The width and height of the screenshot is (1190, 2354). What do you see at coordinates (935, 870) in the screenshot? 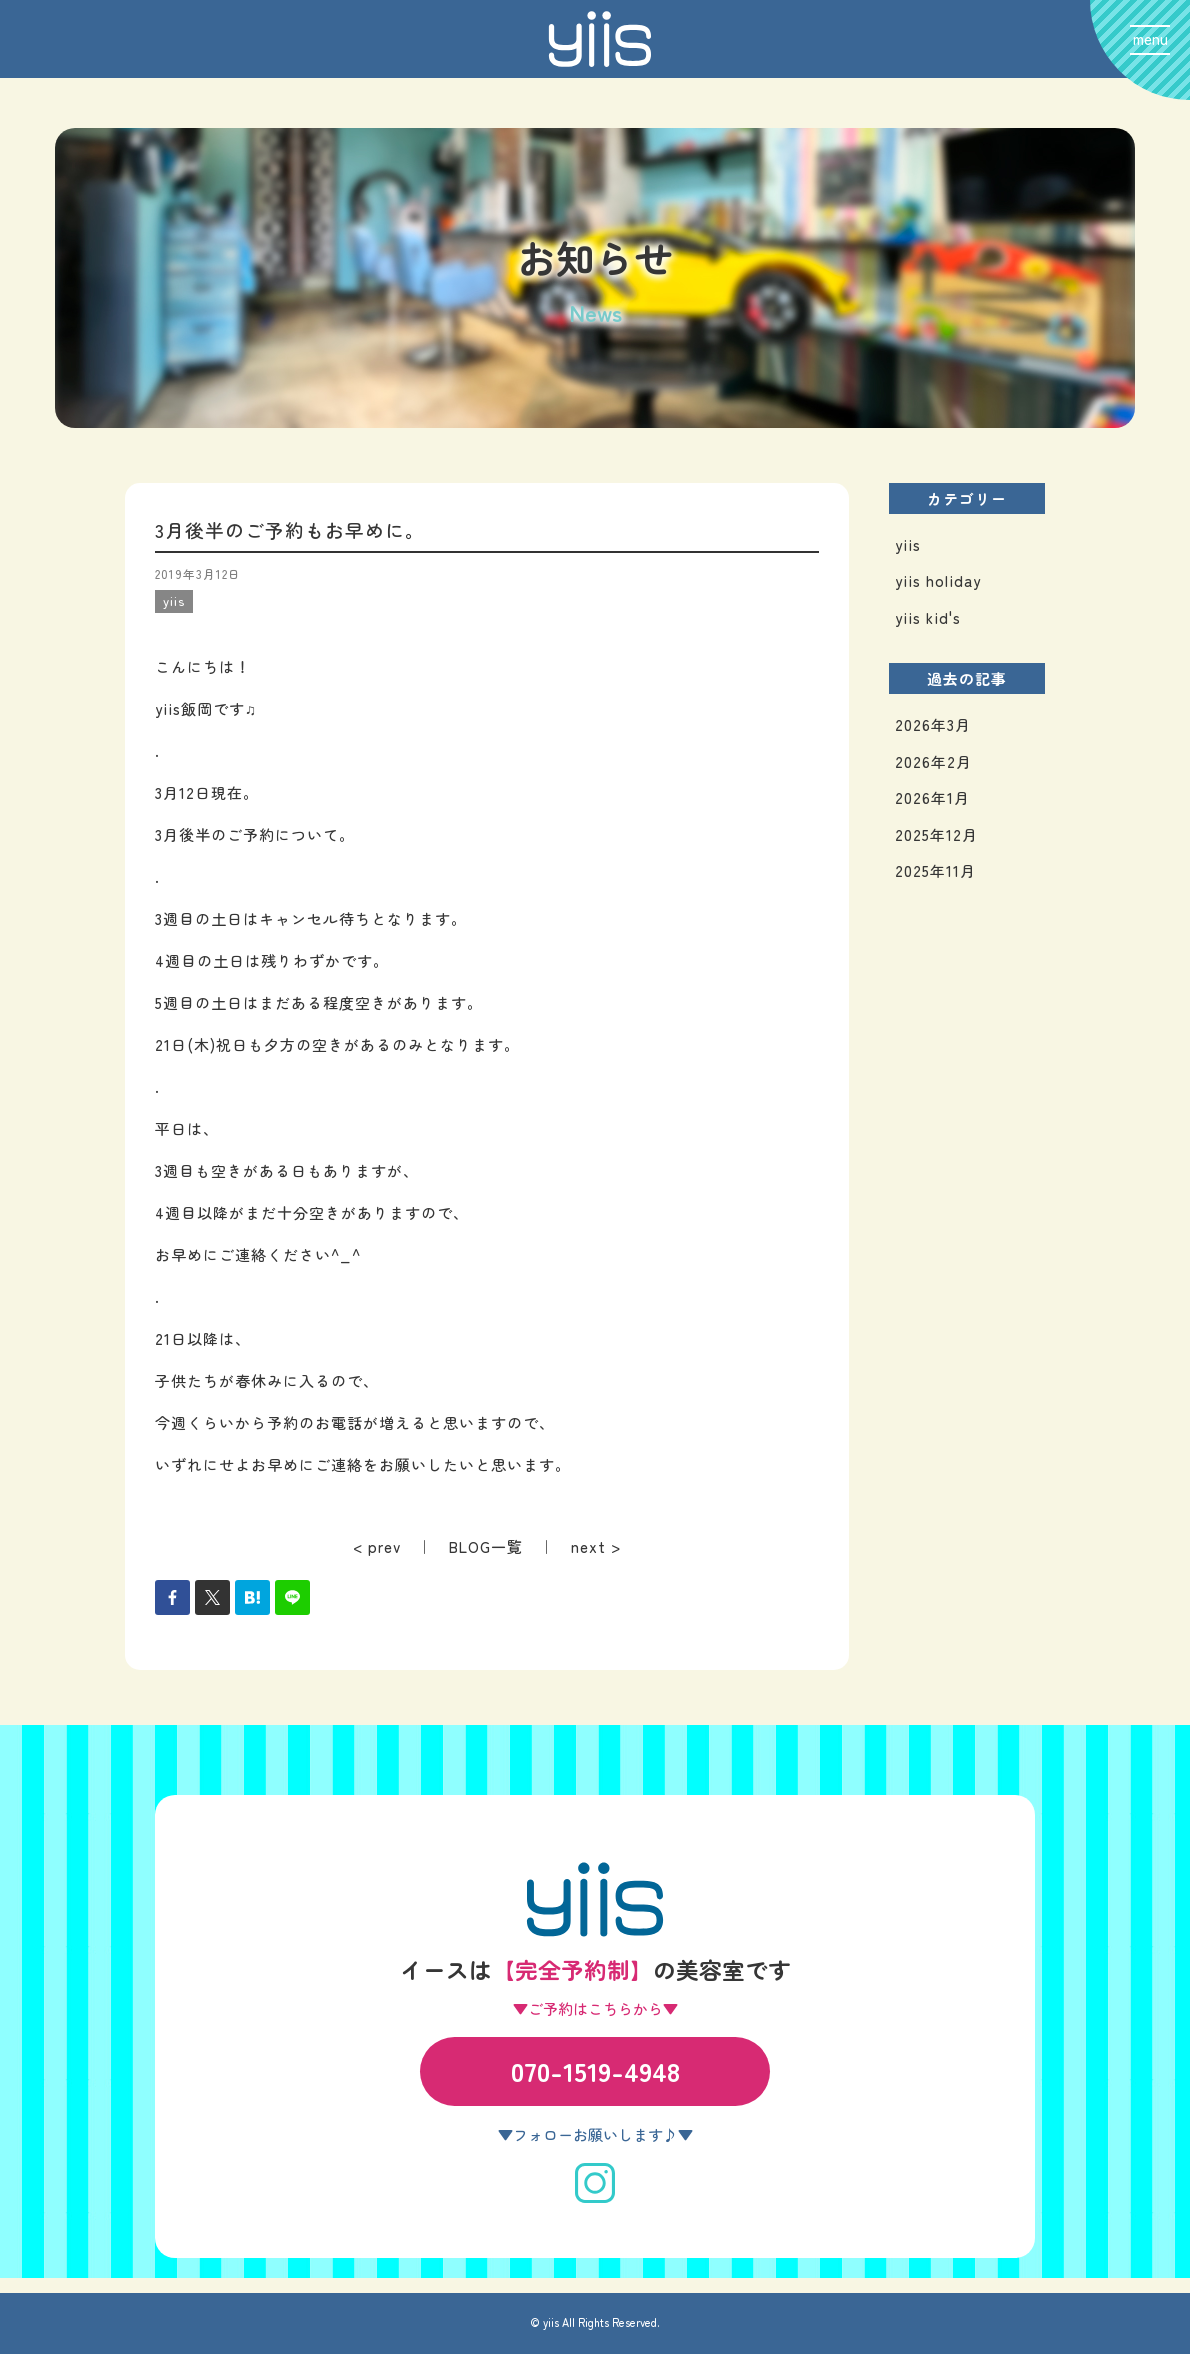
I see `2025年11月` at bounding box center [935, 870].